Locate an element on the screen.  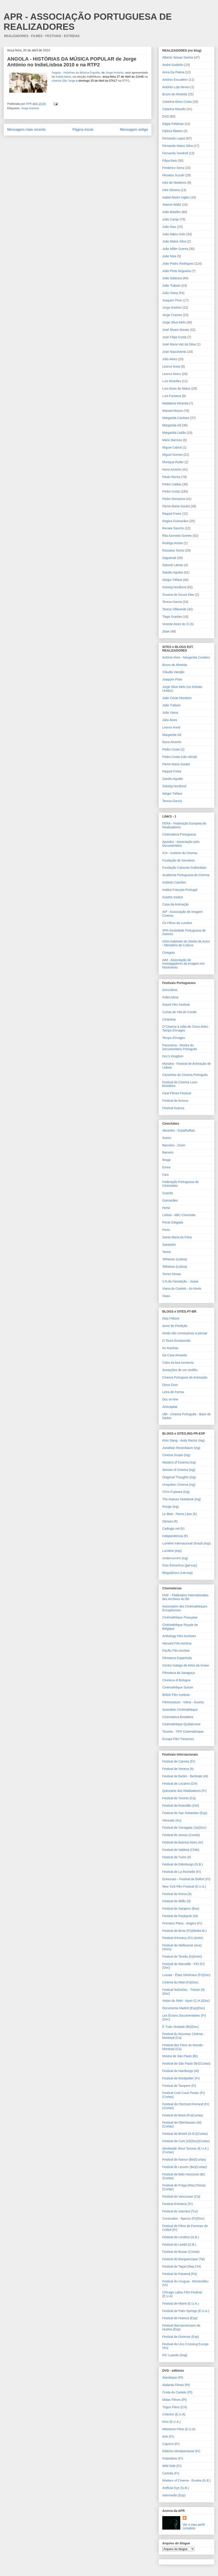
Filmmuseum - Viena - Áustria is located at coordinates (183, 1702).